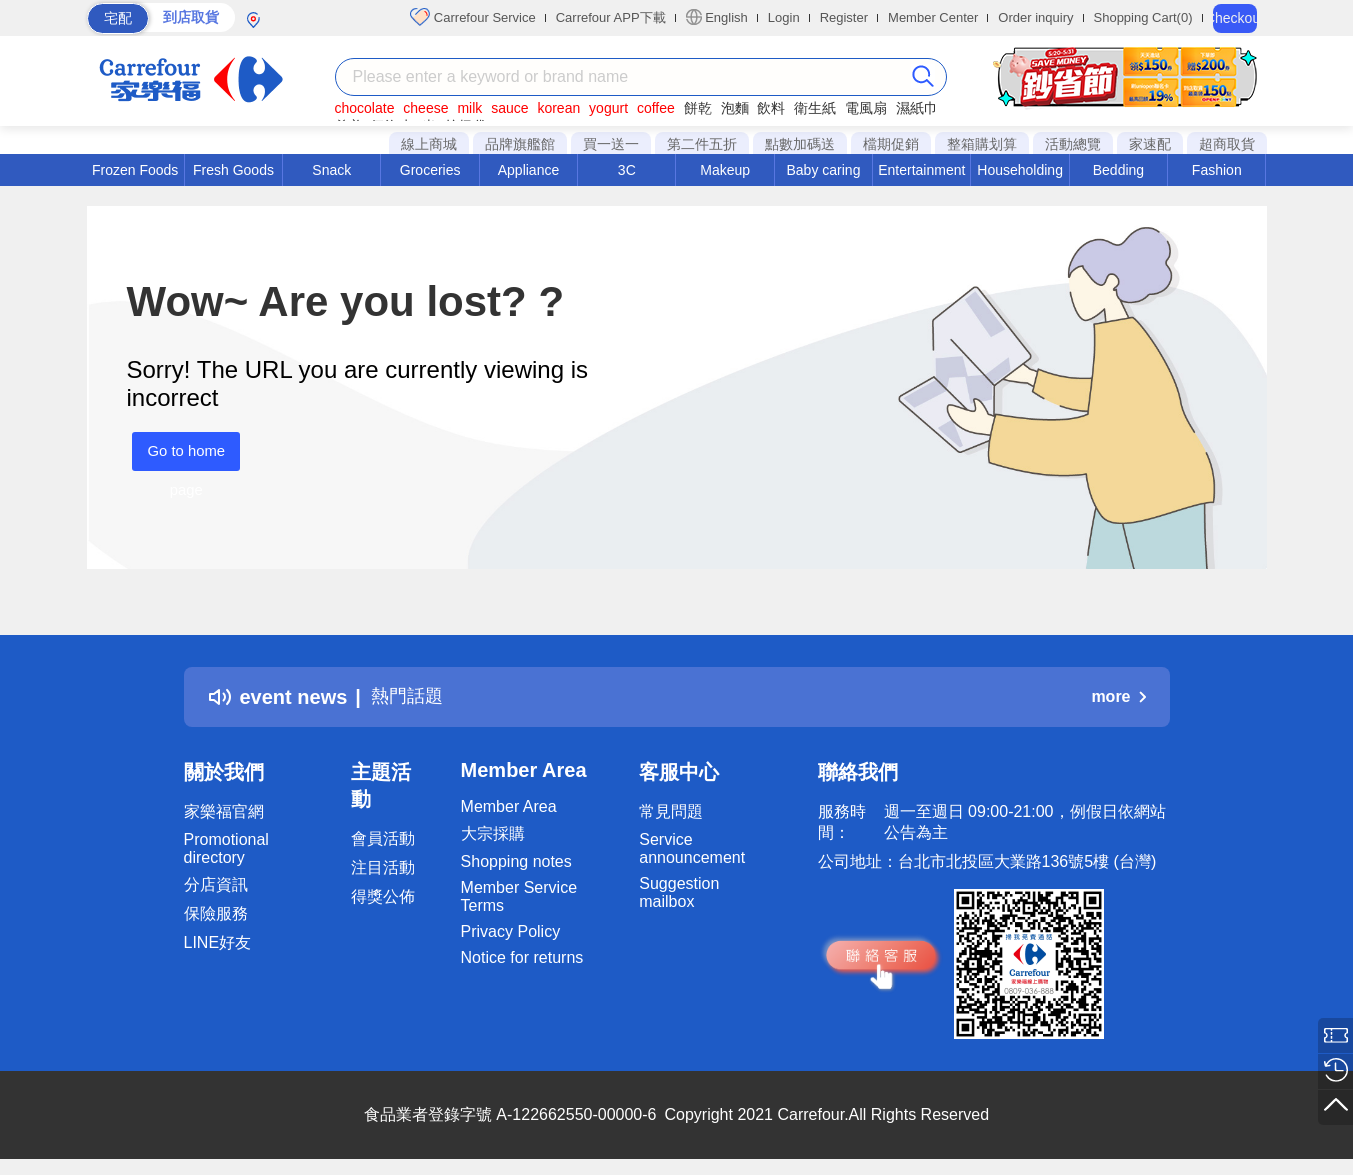 The height and width of the screenshot is (1175, 1353). What do you see at coordinates (611, 17) in the screenshot?
I see `Carrefour APP下載` at bounding box center [611, 17].